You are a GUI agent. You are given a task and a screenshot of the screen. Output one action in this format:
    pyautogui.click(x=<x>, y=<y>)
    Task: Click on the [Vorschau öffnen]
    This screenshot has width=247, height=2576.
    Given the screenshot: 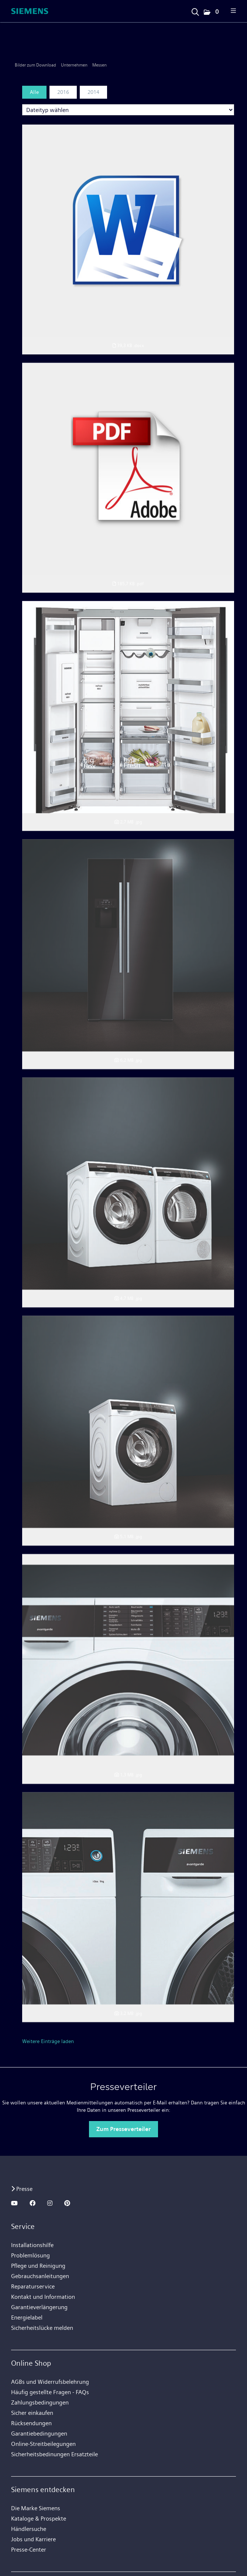 What is the action you would take?
    pyautogui.click(x=128, y=231)
    